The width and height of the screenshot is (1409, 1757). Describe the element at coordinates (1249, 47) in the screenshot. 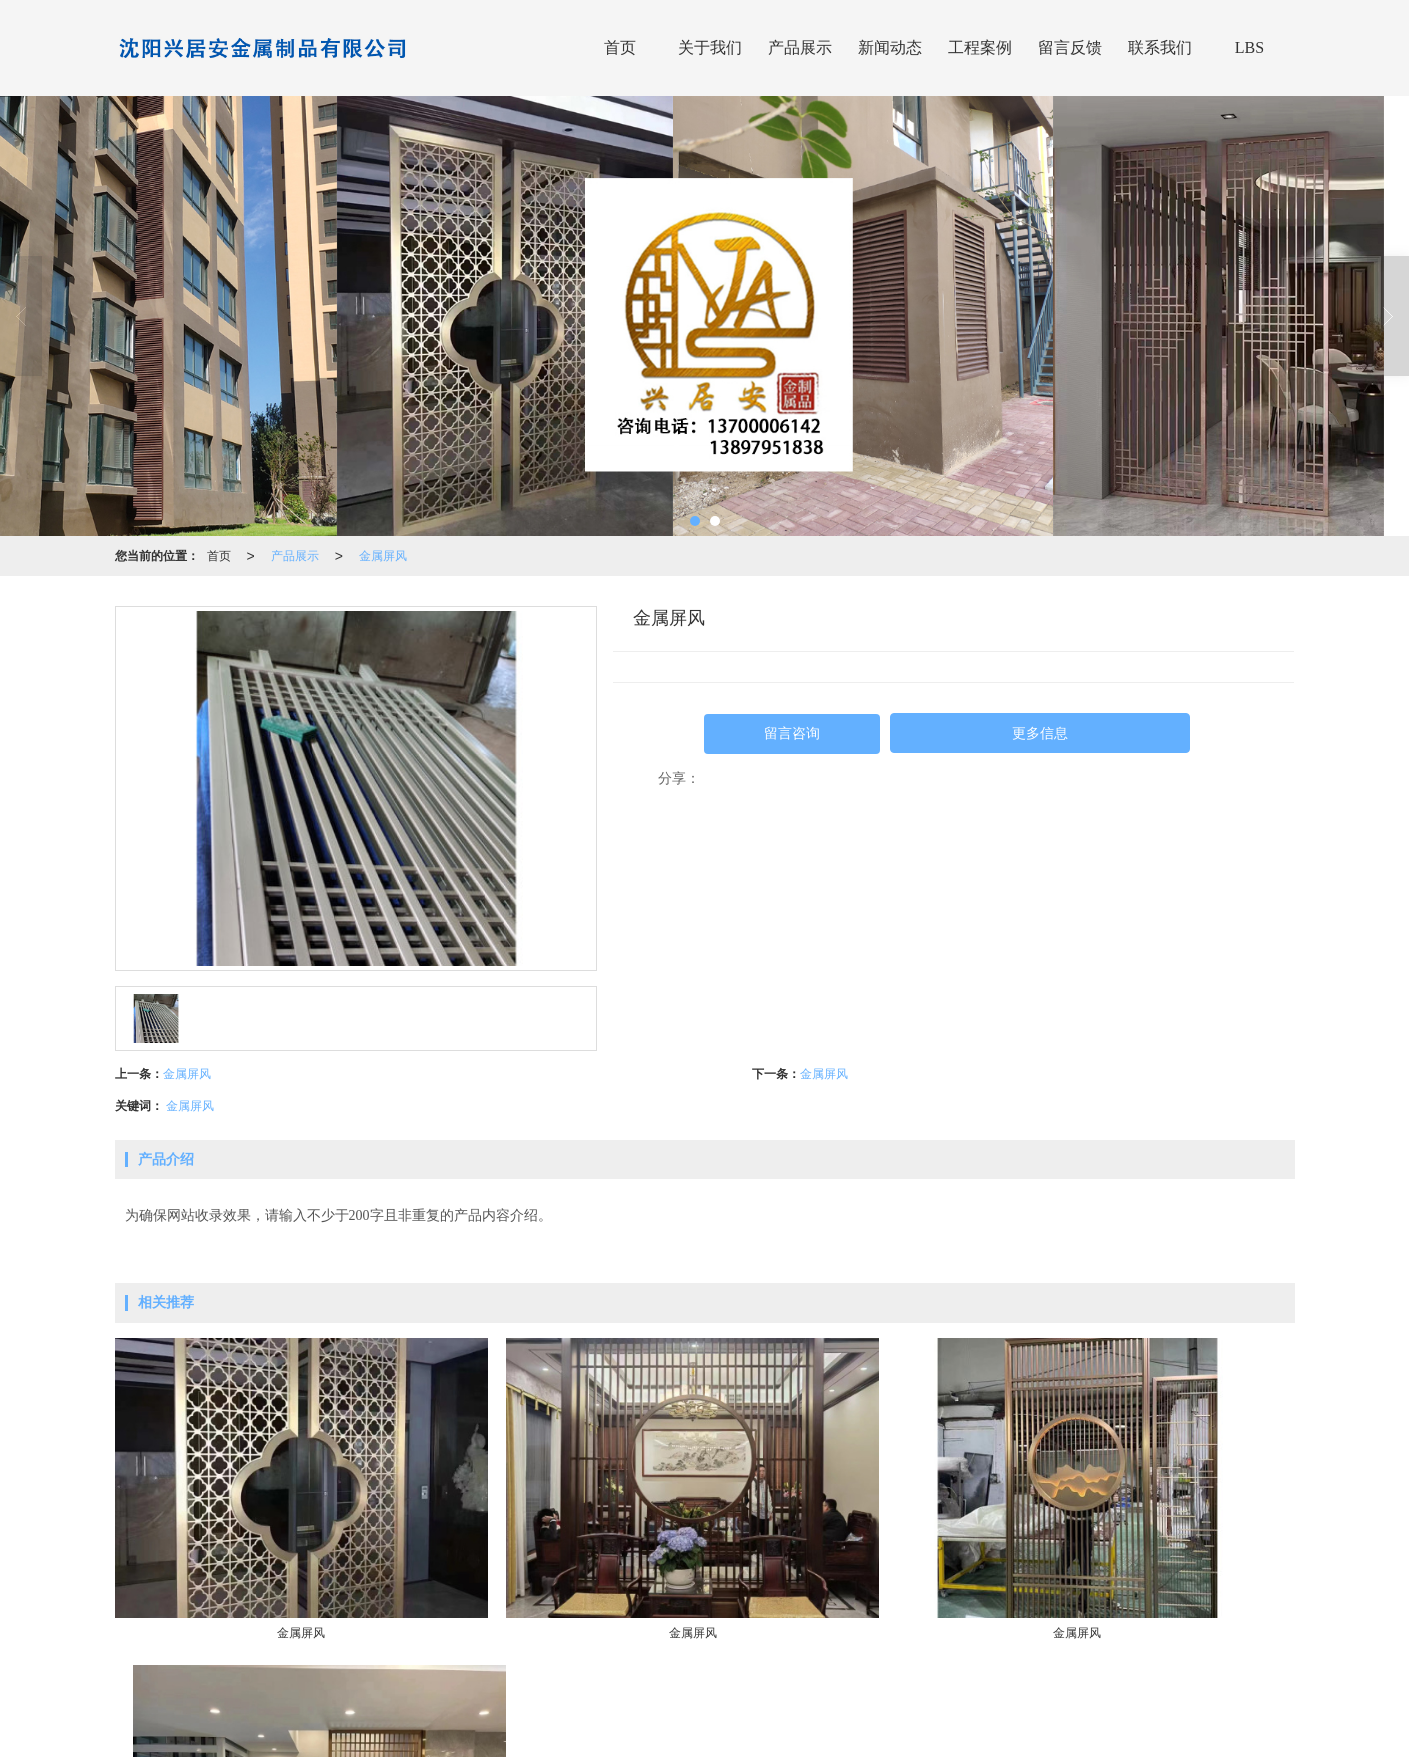

I see `LBS` at that location.